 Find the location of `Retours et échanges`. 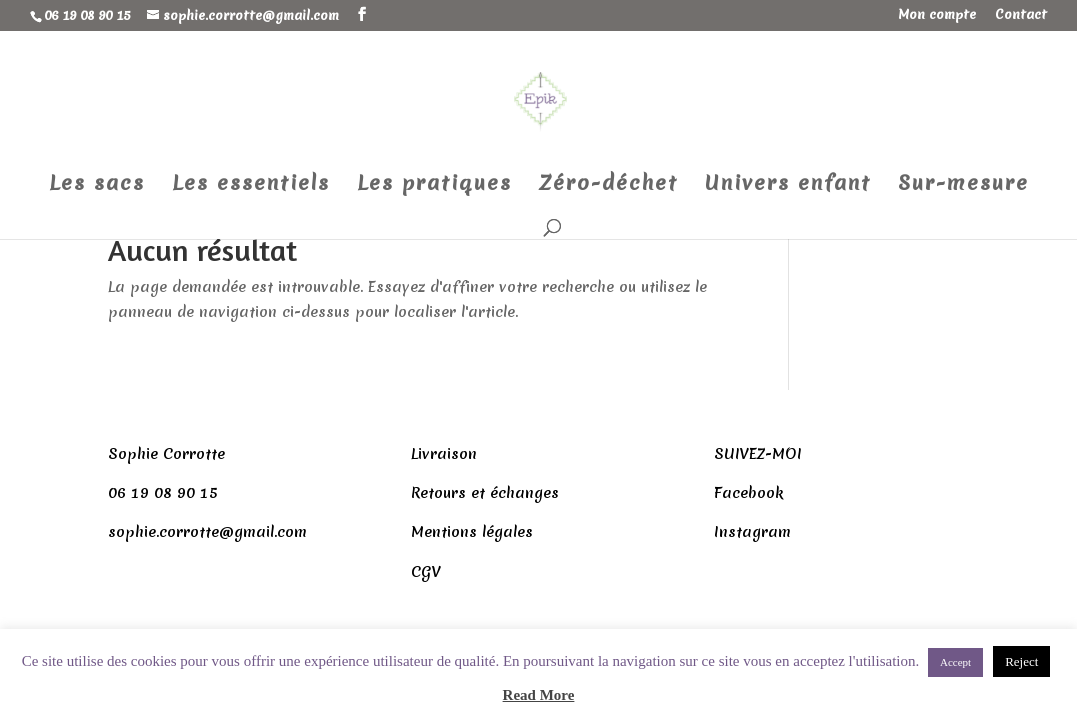

Retours et échanges is located at coordinates (485, 493).